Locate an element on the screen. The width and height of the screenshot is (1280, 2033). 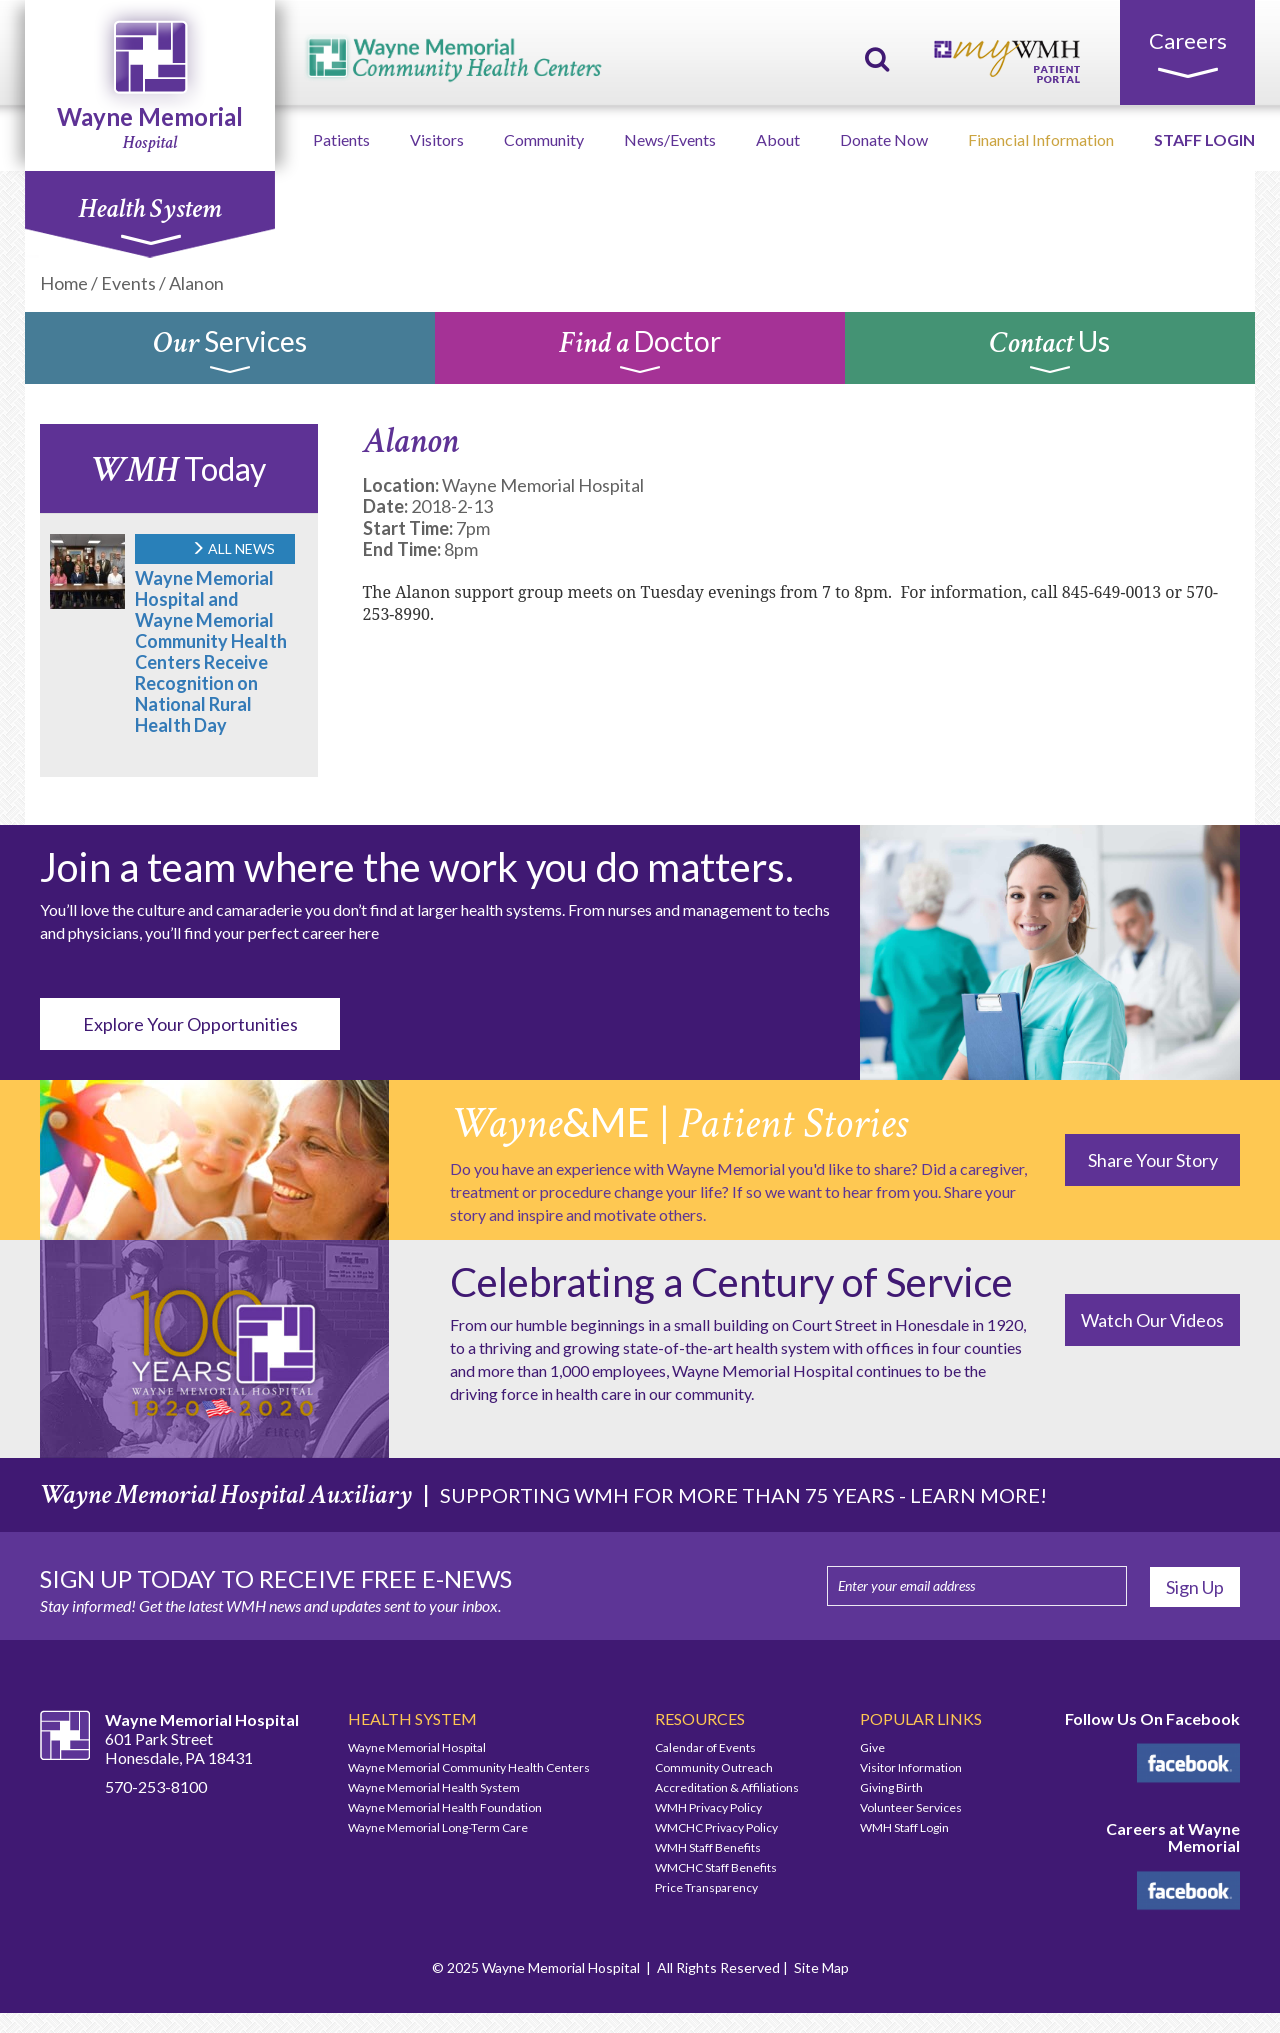
Share Your Story is located at coordinates (1153, 1160).